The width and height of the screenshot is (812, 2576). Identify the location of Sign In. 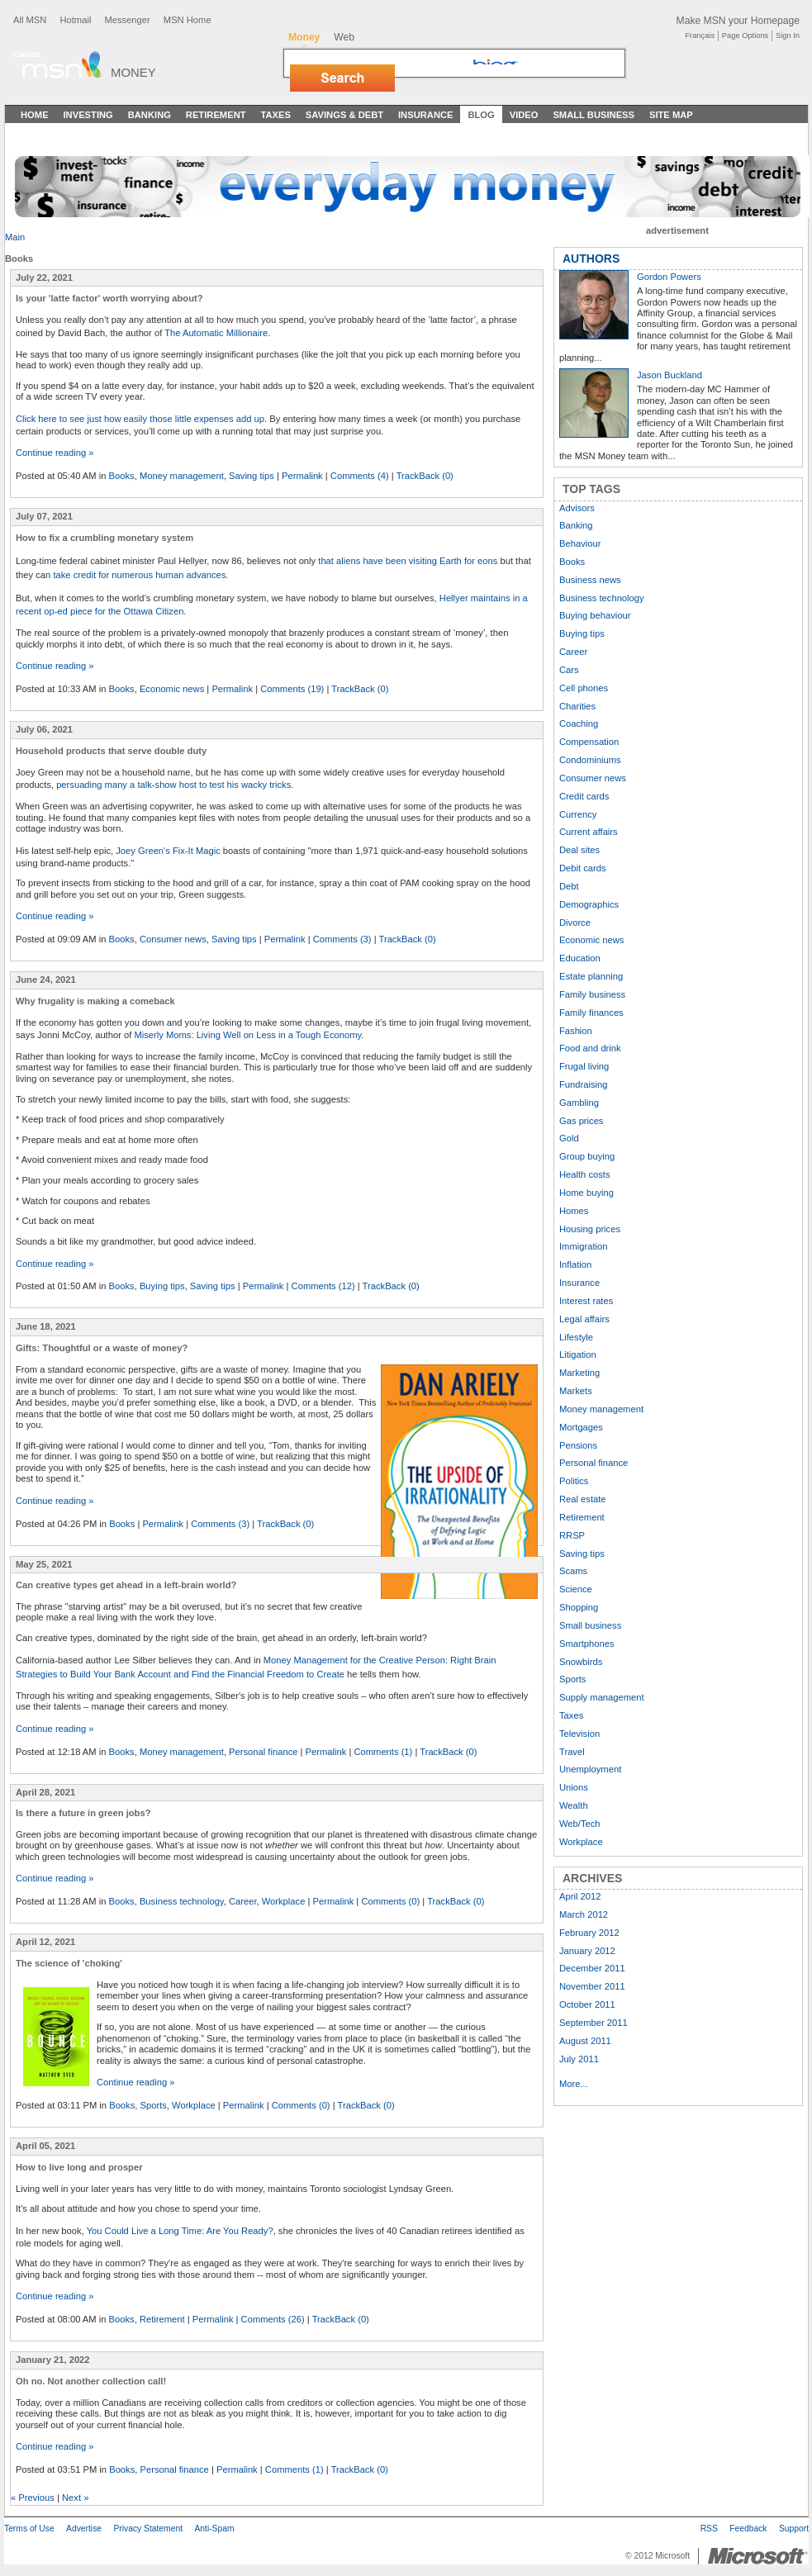
(788, 35).